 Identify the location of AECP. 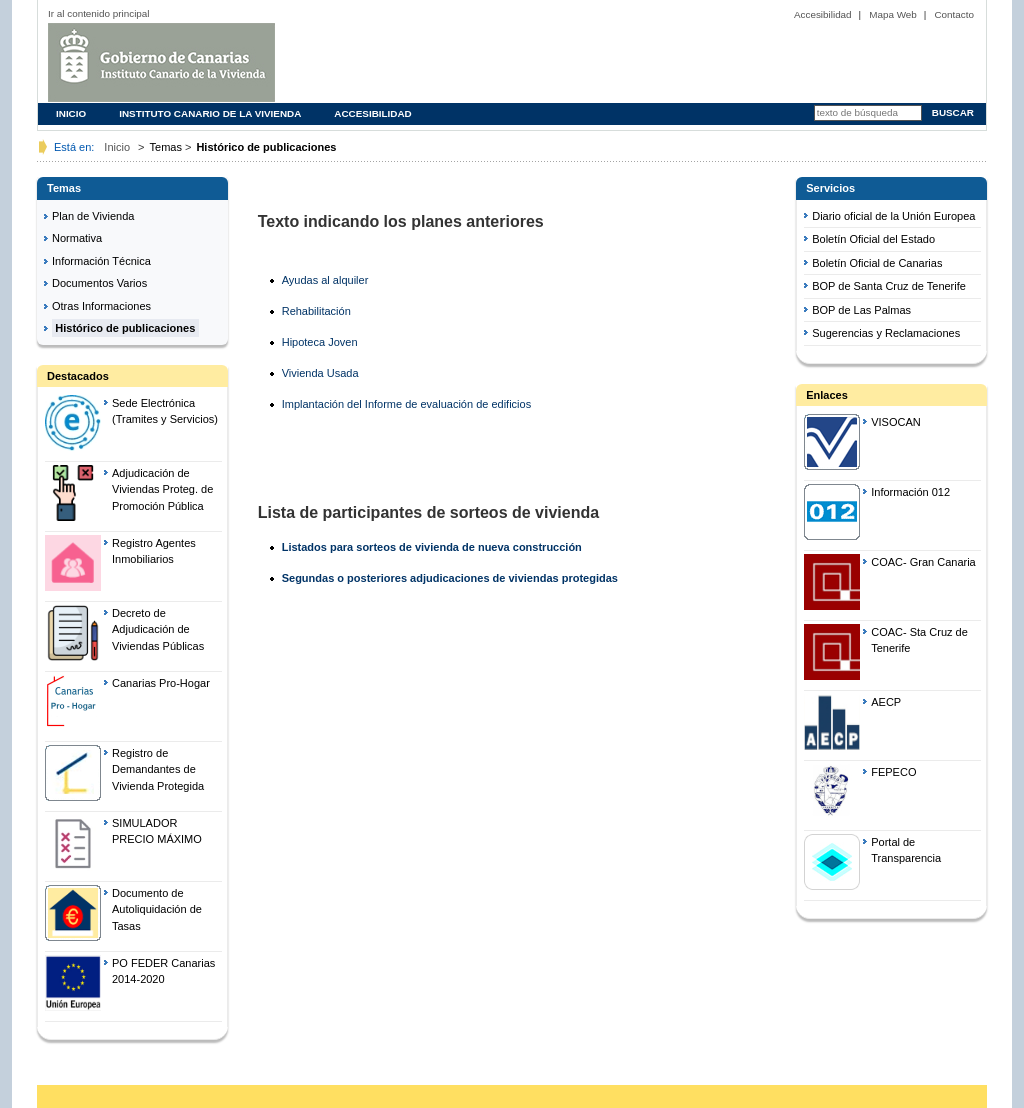
(886, 702).